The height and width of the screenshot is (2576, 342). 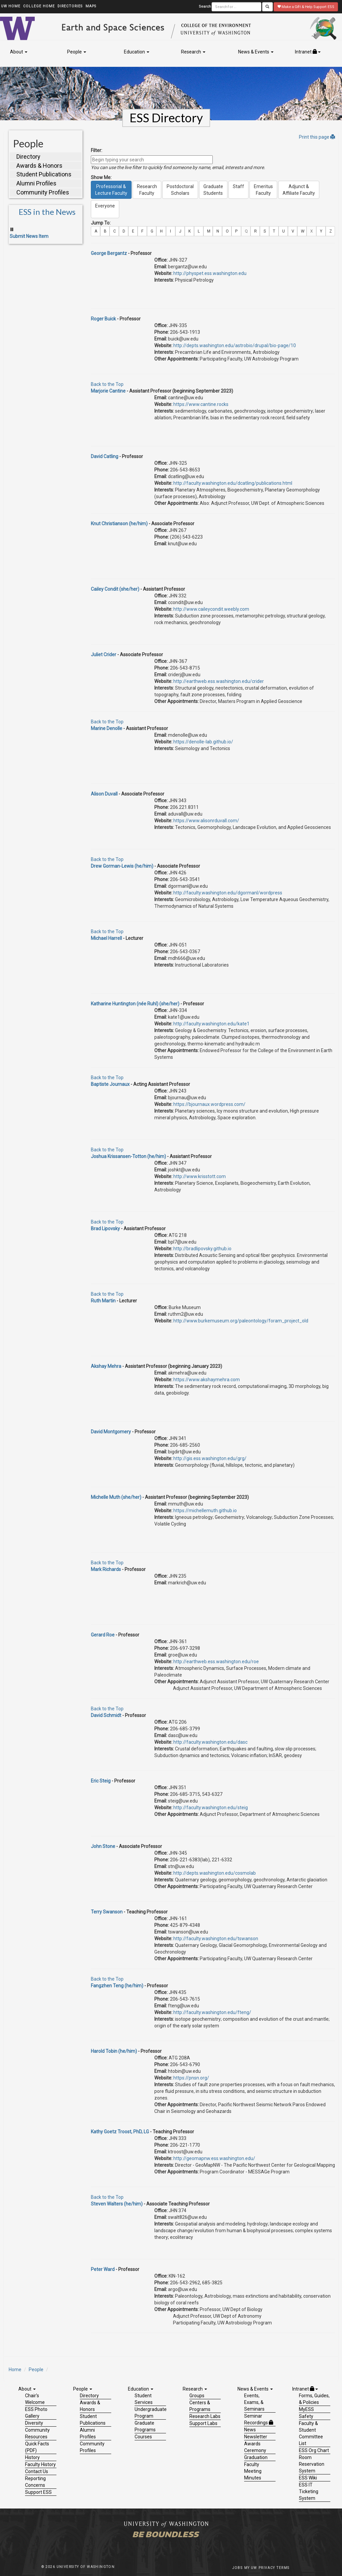 What do you see at coordinates (107, 384) in the screenshot?
I see `Back to the Top` at bounding box center [107, 384].